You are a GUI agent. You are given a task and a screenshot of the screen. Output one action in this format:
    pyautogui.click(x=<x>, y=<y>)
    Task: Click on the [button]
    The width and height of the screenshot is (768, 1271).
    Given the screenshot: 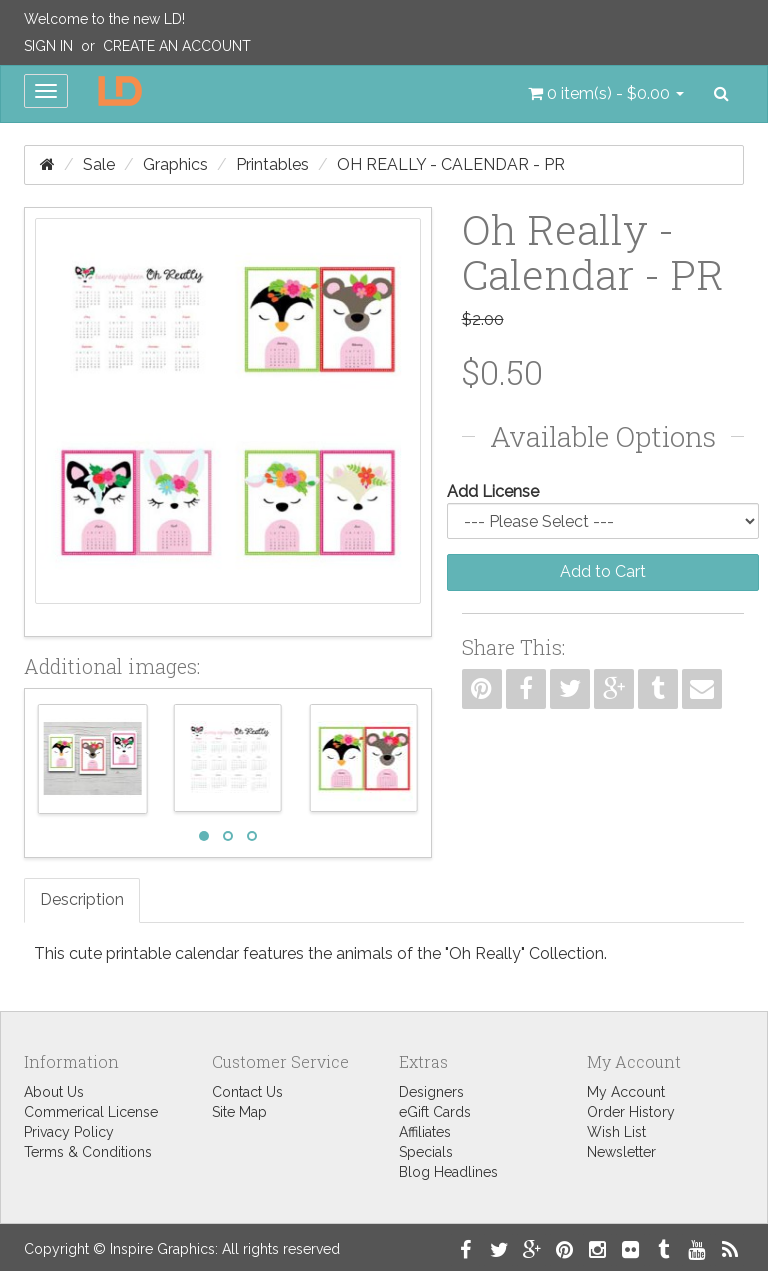 What is the action you would take?
    pyautogui.click(x=606, y=94)
    